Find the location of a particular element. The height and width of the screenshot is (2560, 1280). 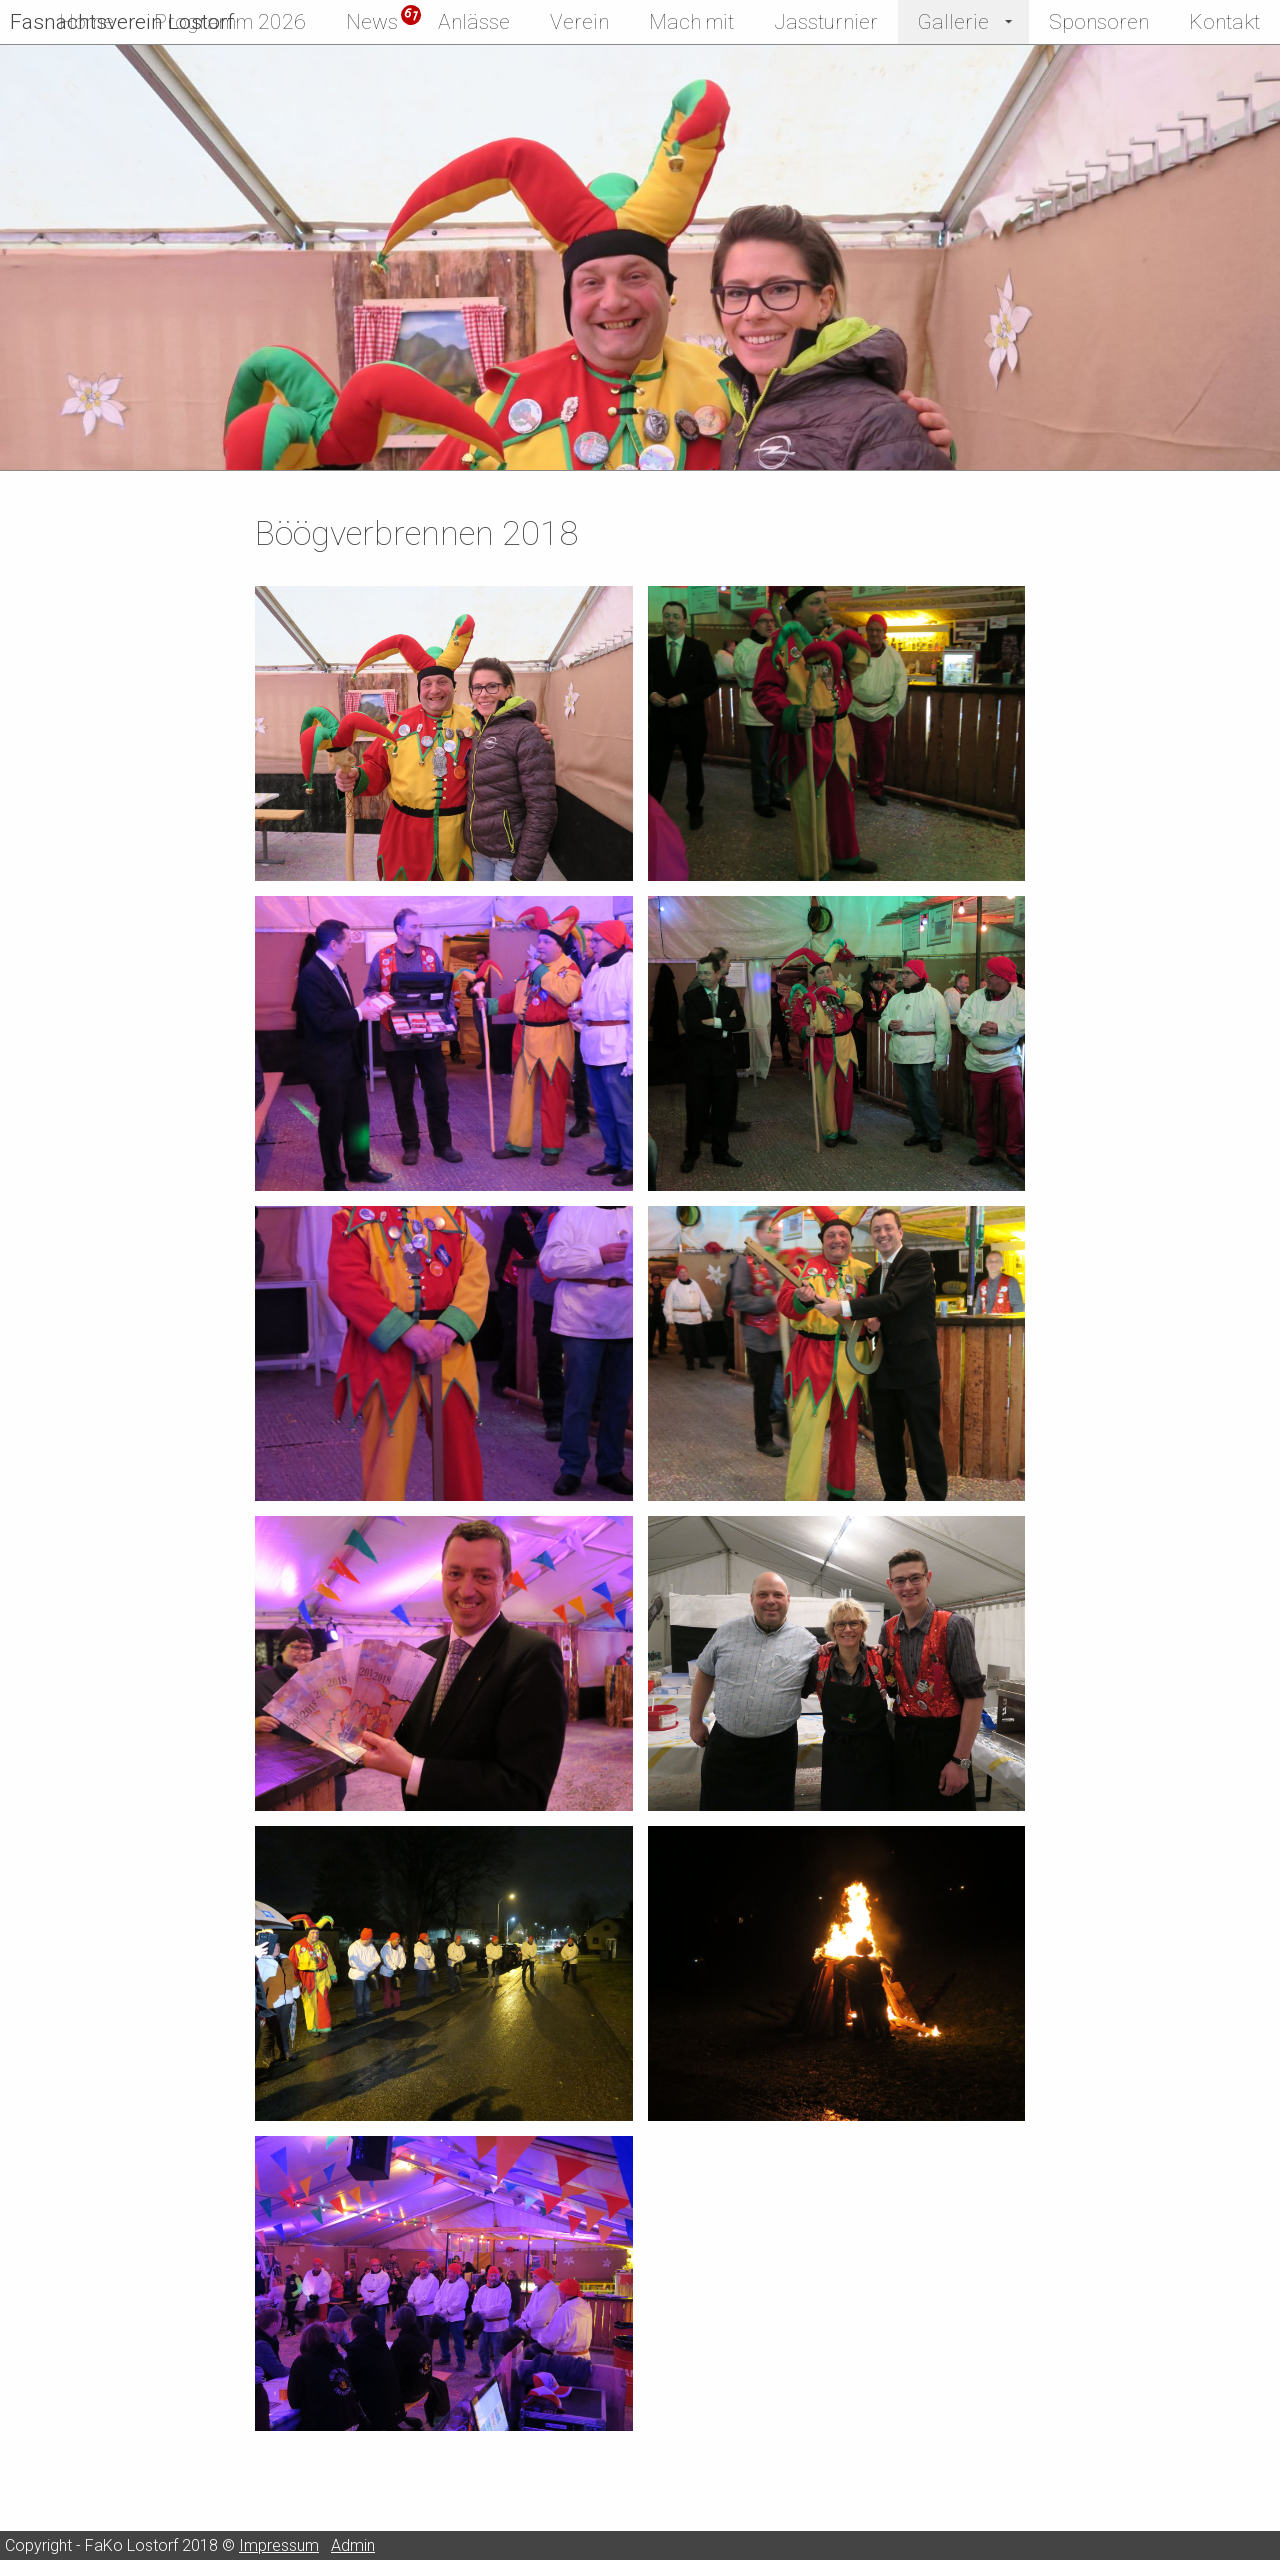

Admin is located at coordinates (353, 2545).